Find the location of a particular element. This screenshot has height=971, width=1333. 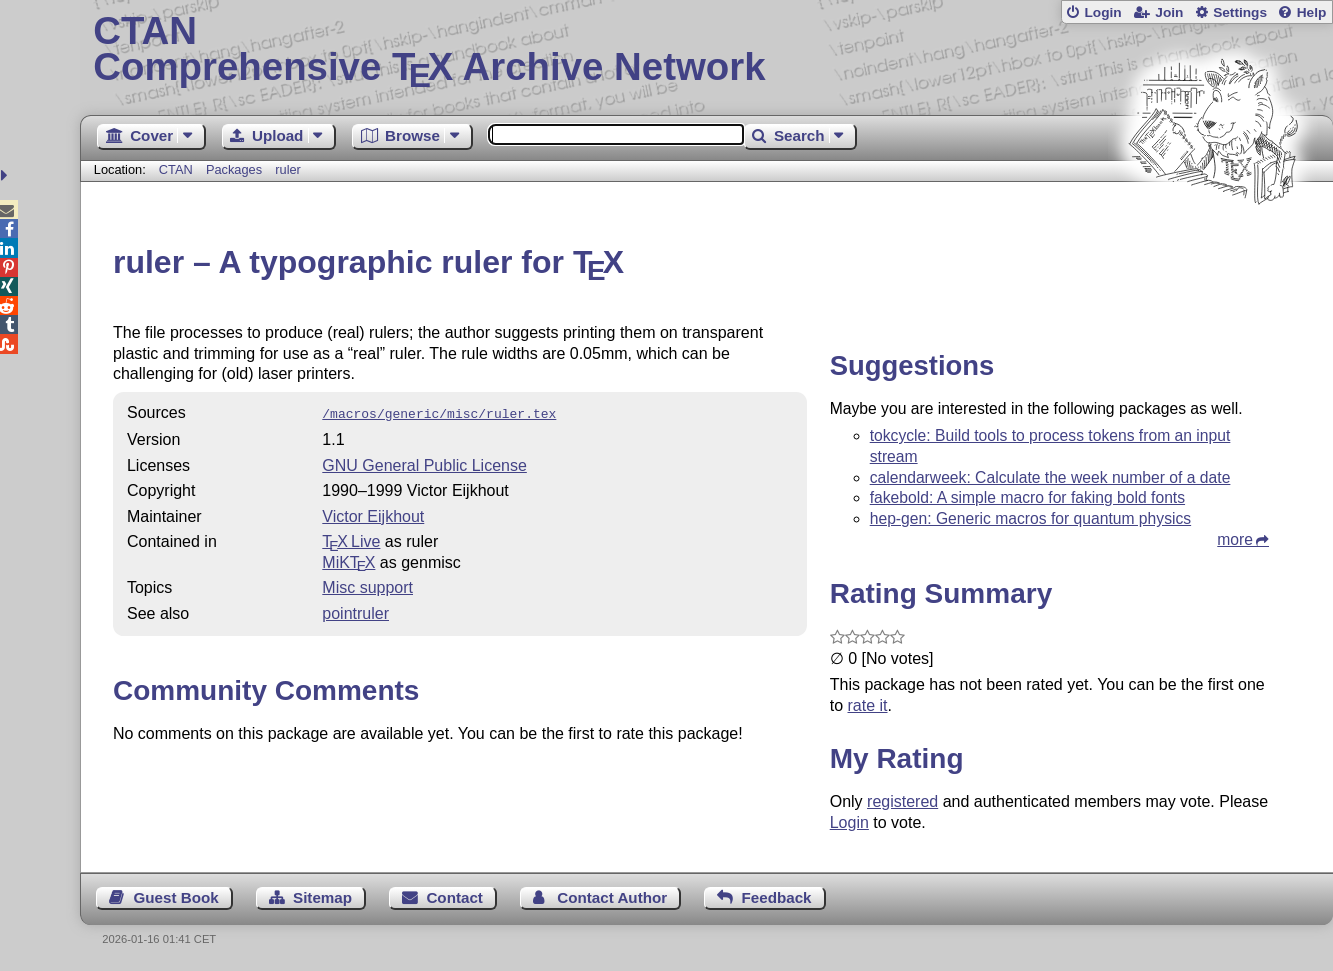

Contact Author is located at coordinates (612, 897).